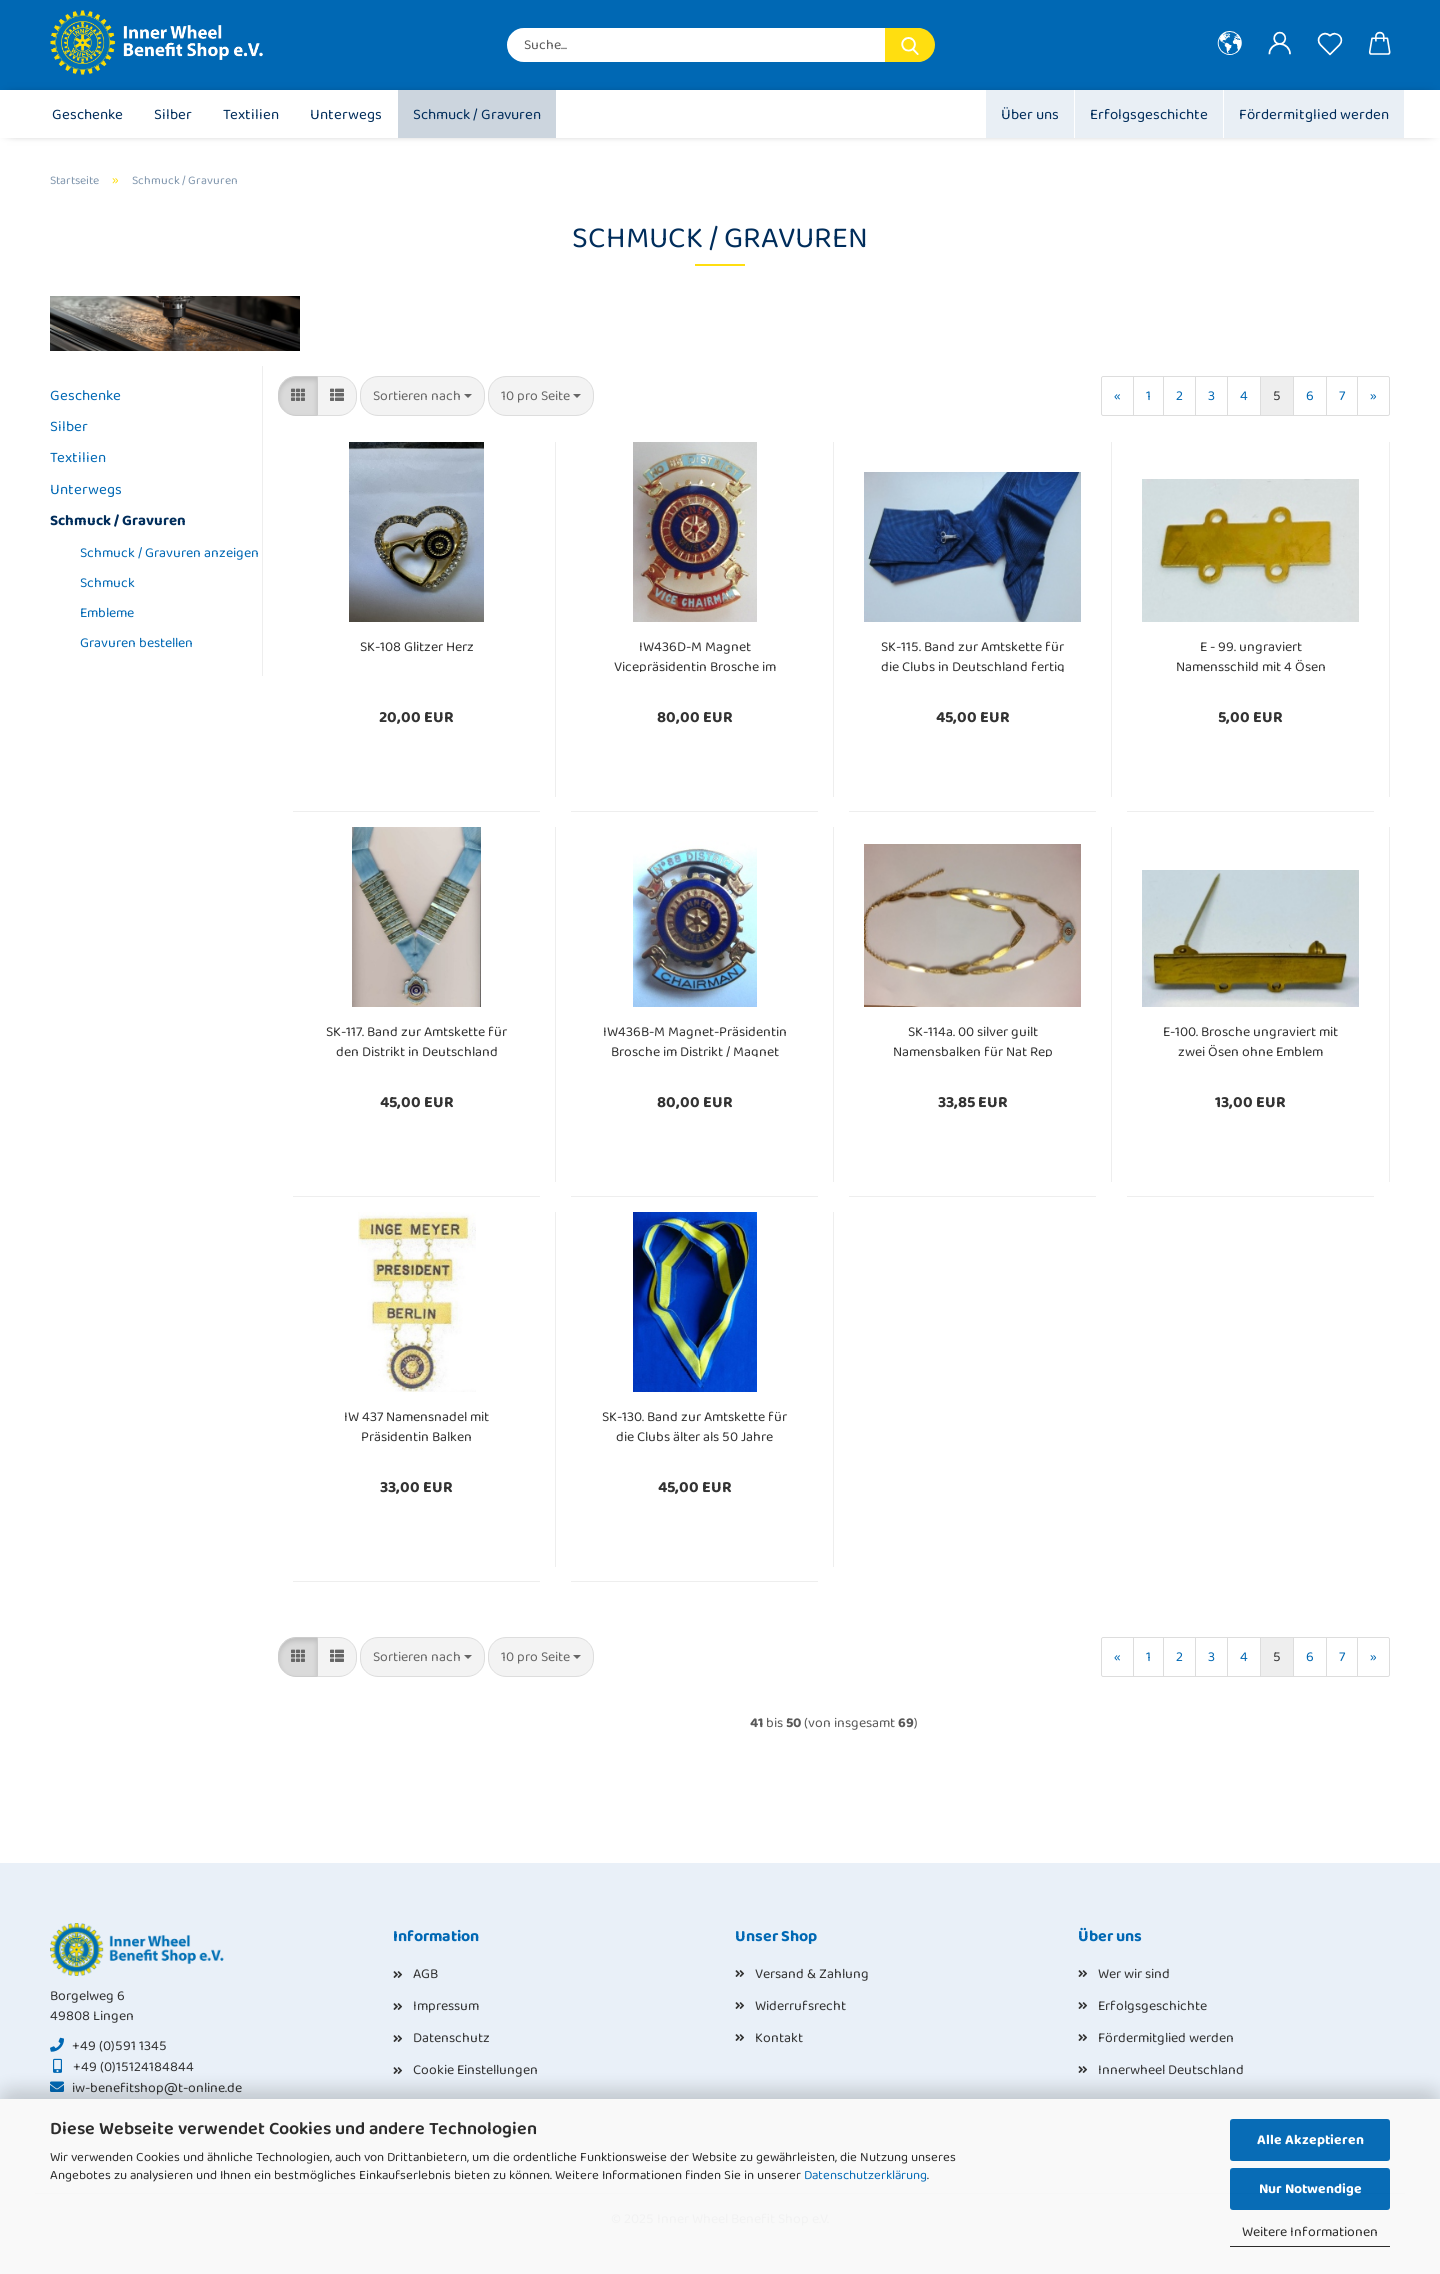 This screenshot has height=2274, width=1440. What do you see at coordinates (416, 1039) in the screenshot?
I see `SK-117. Band zur Amtskette für den Distrikt in Deutschland fertig genäht` at bounding box center [416, 1039].